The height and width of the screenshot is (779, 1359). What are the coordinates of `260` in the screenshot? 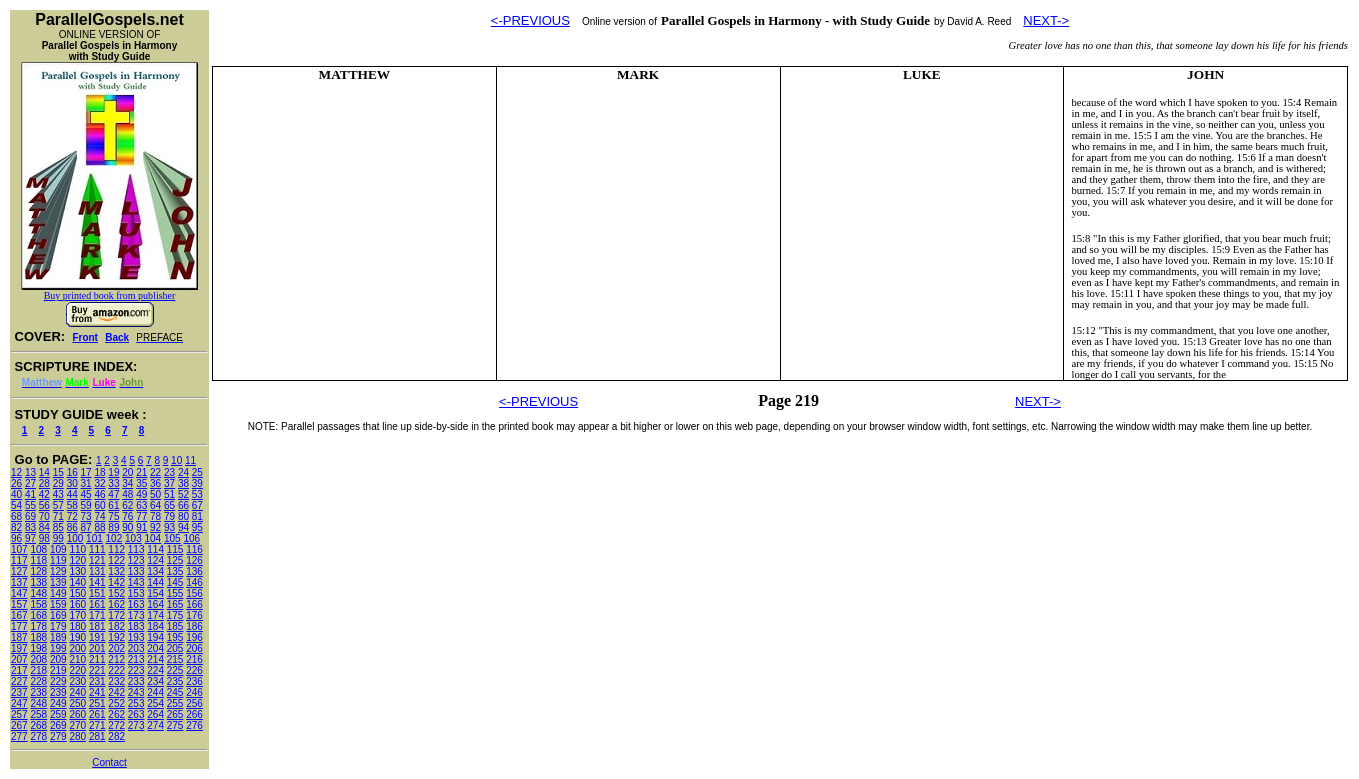 It's located at (77, 714).